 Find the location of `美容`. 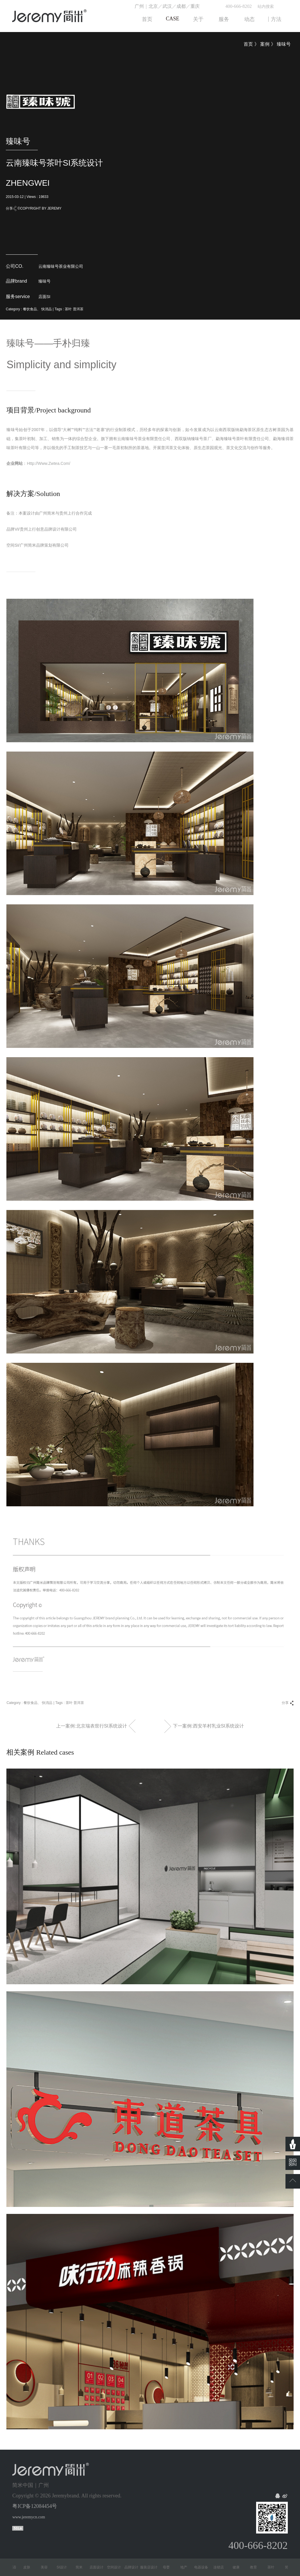

美容 is located at coordinates (47, 2567).